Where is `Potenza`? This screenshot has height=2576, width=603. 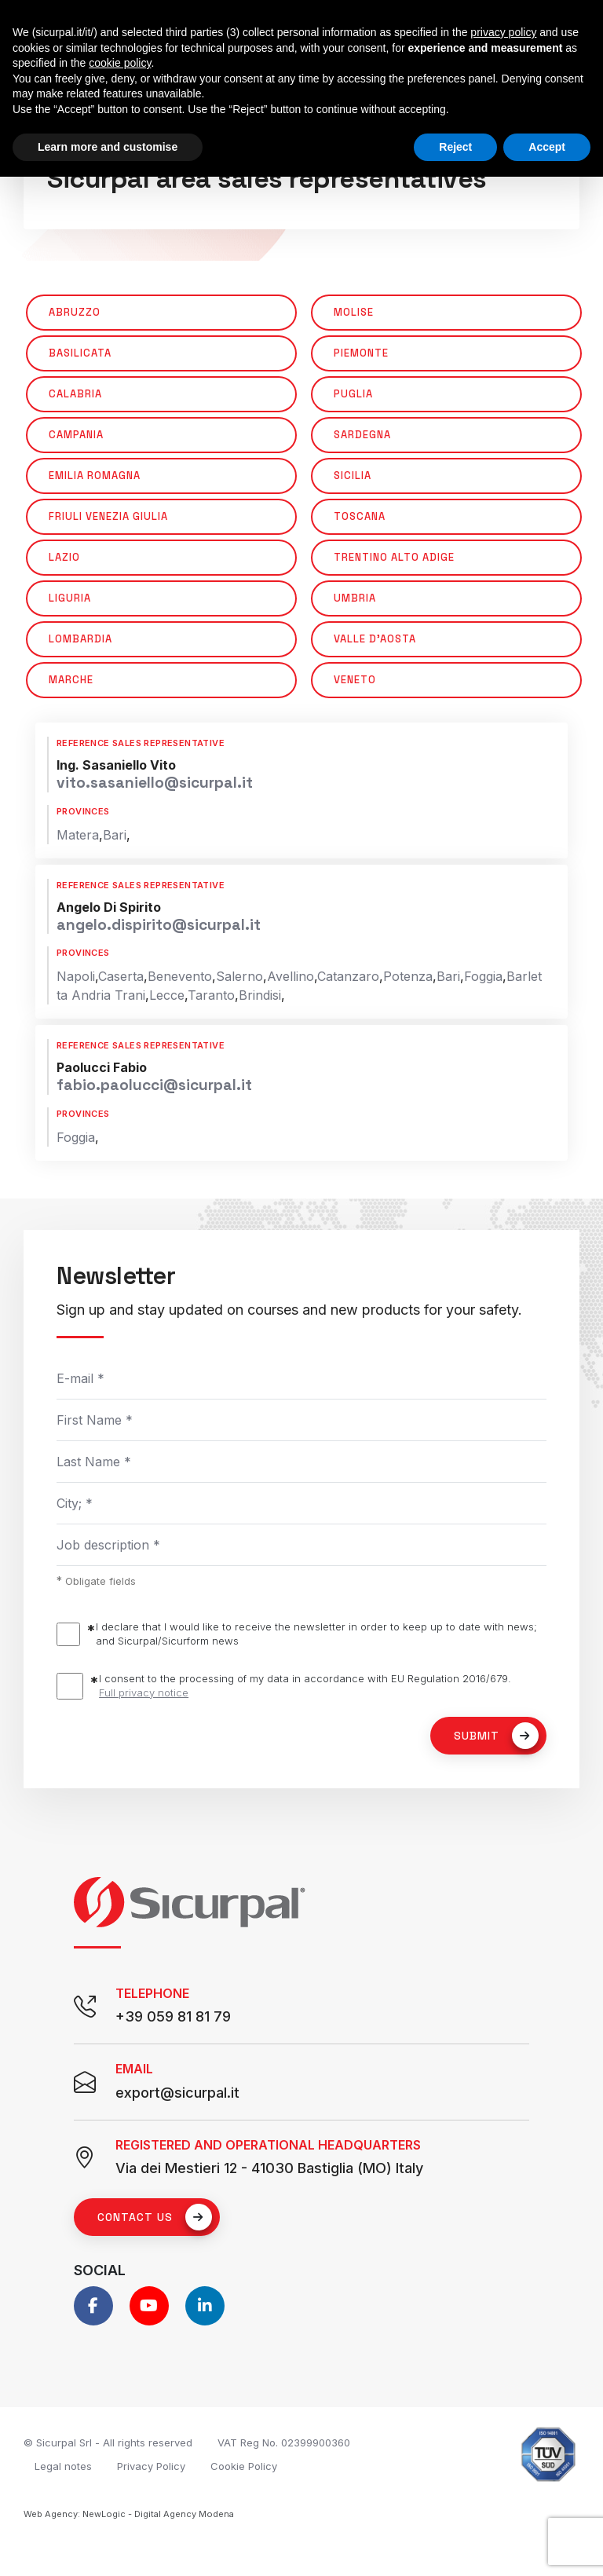
Potenza is located at coordinates (408, 976).